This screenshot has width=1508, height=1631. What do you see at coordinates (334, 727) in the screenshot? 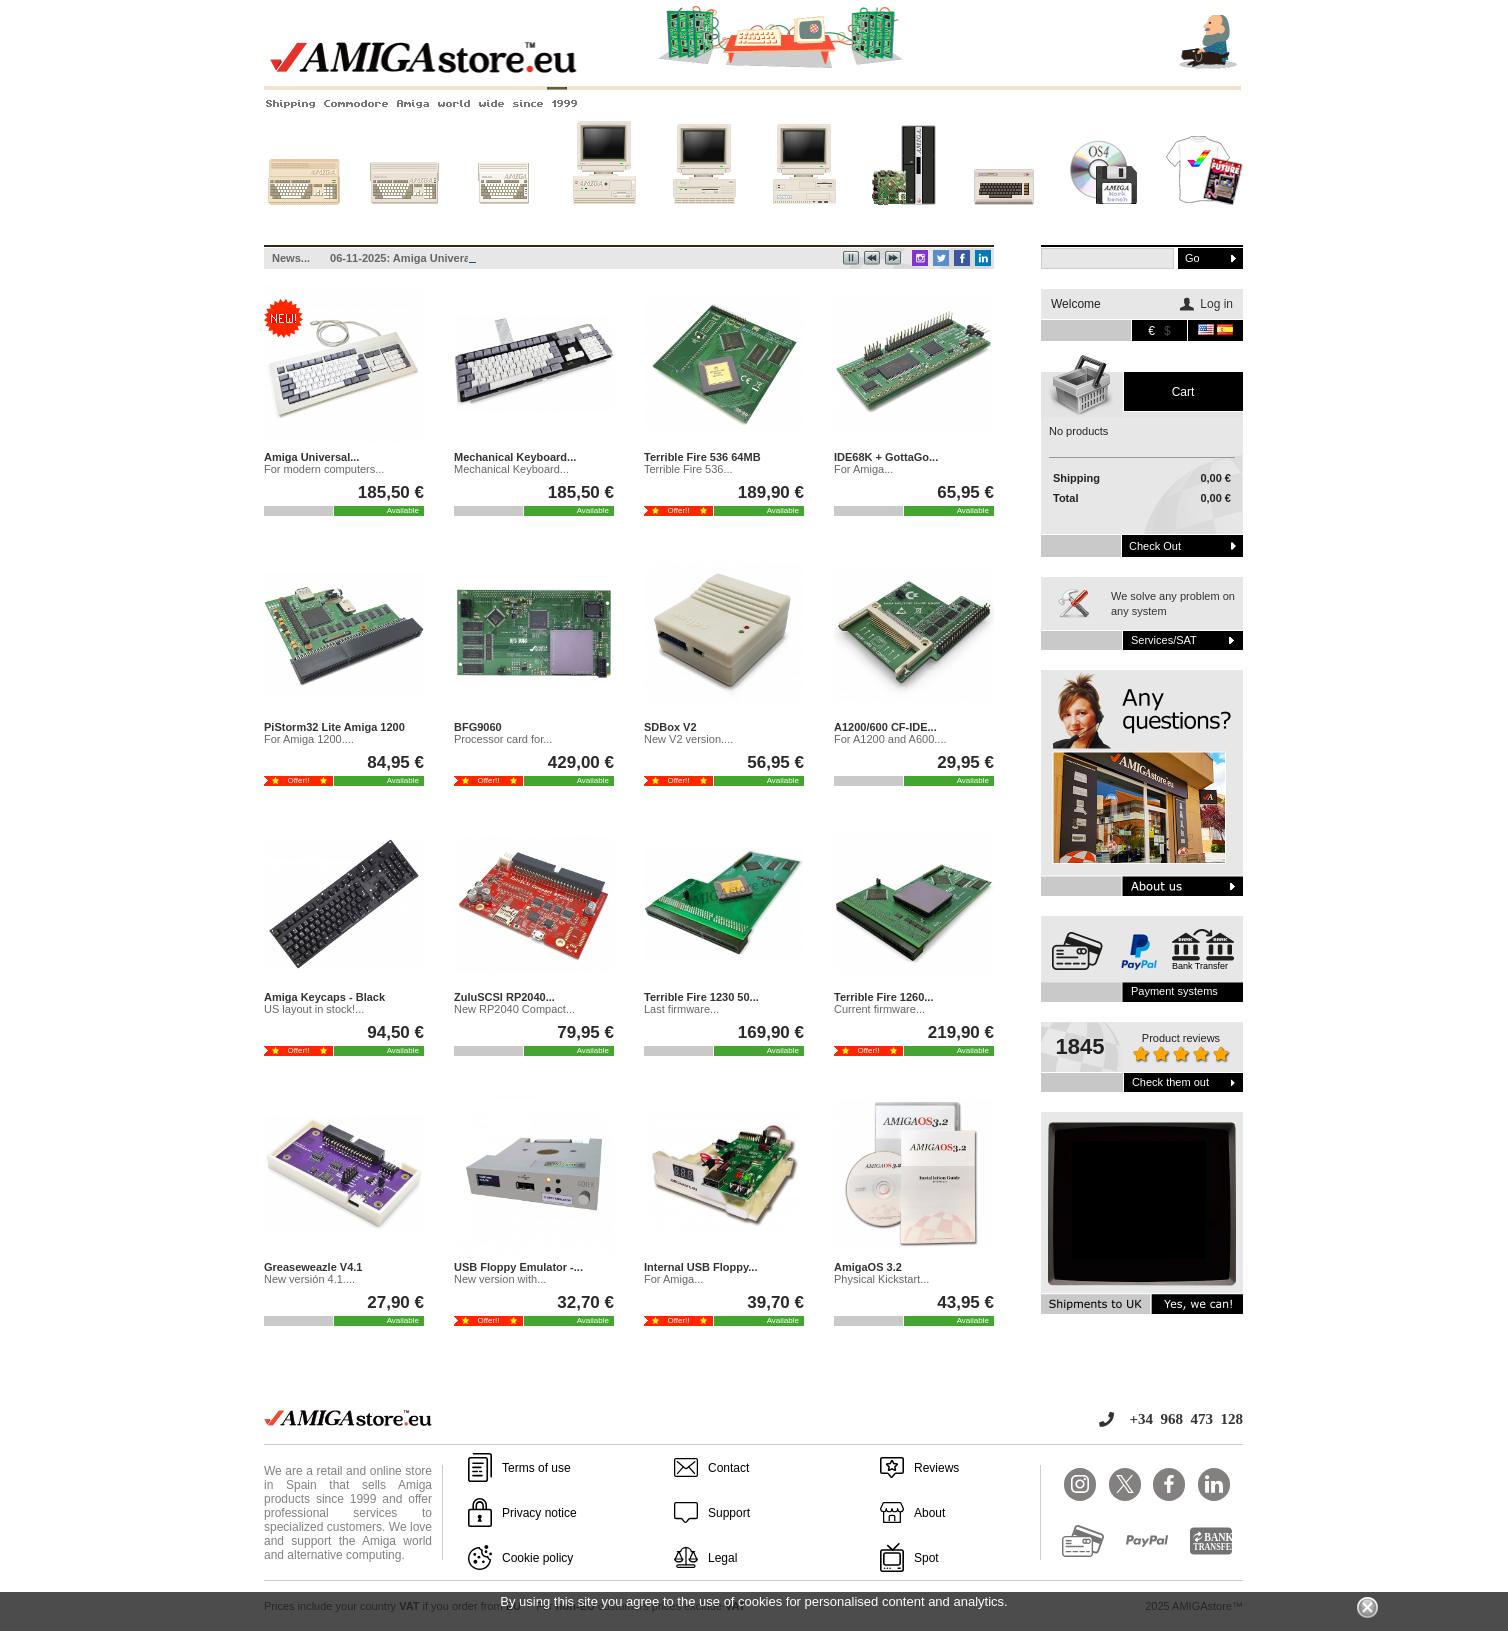
I see `PiStorm32 Lite Amiga 1200` at bounding box center [334, 727].